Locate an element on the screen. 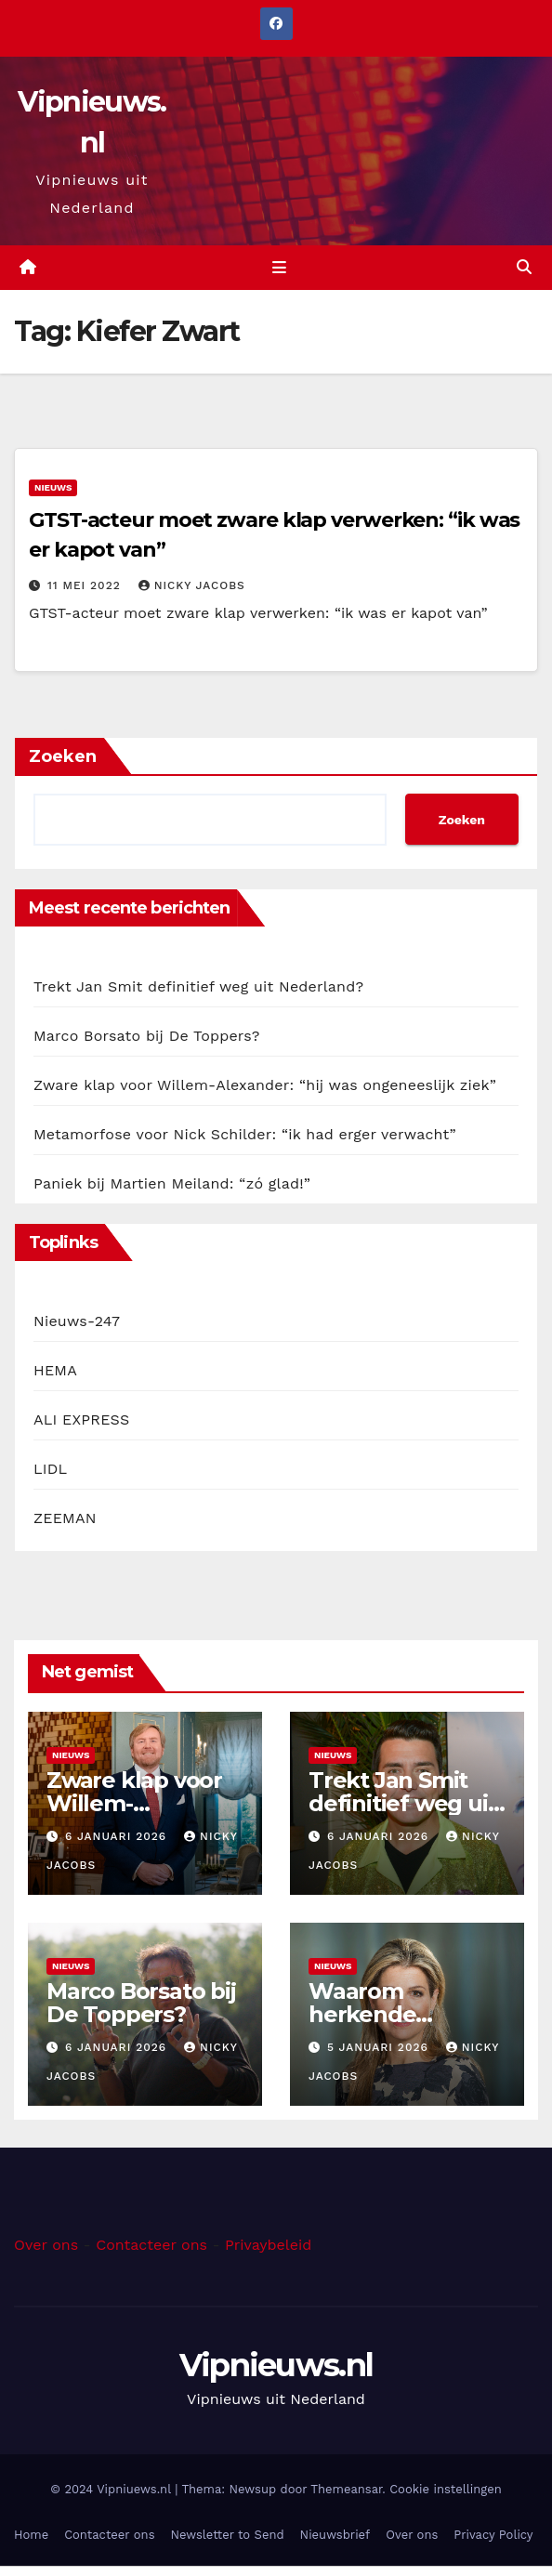 This screenshot has height=2576, width=552. [Toggle navigation] is located at coordinates (279, 267).